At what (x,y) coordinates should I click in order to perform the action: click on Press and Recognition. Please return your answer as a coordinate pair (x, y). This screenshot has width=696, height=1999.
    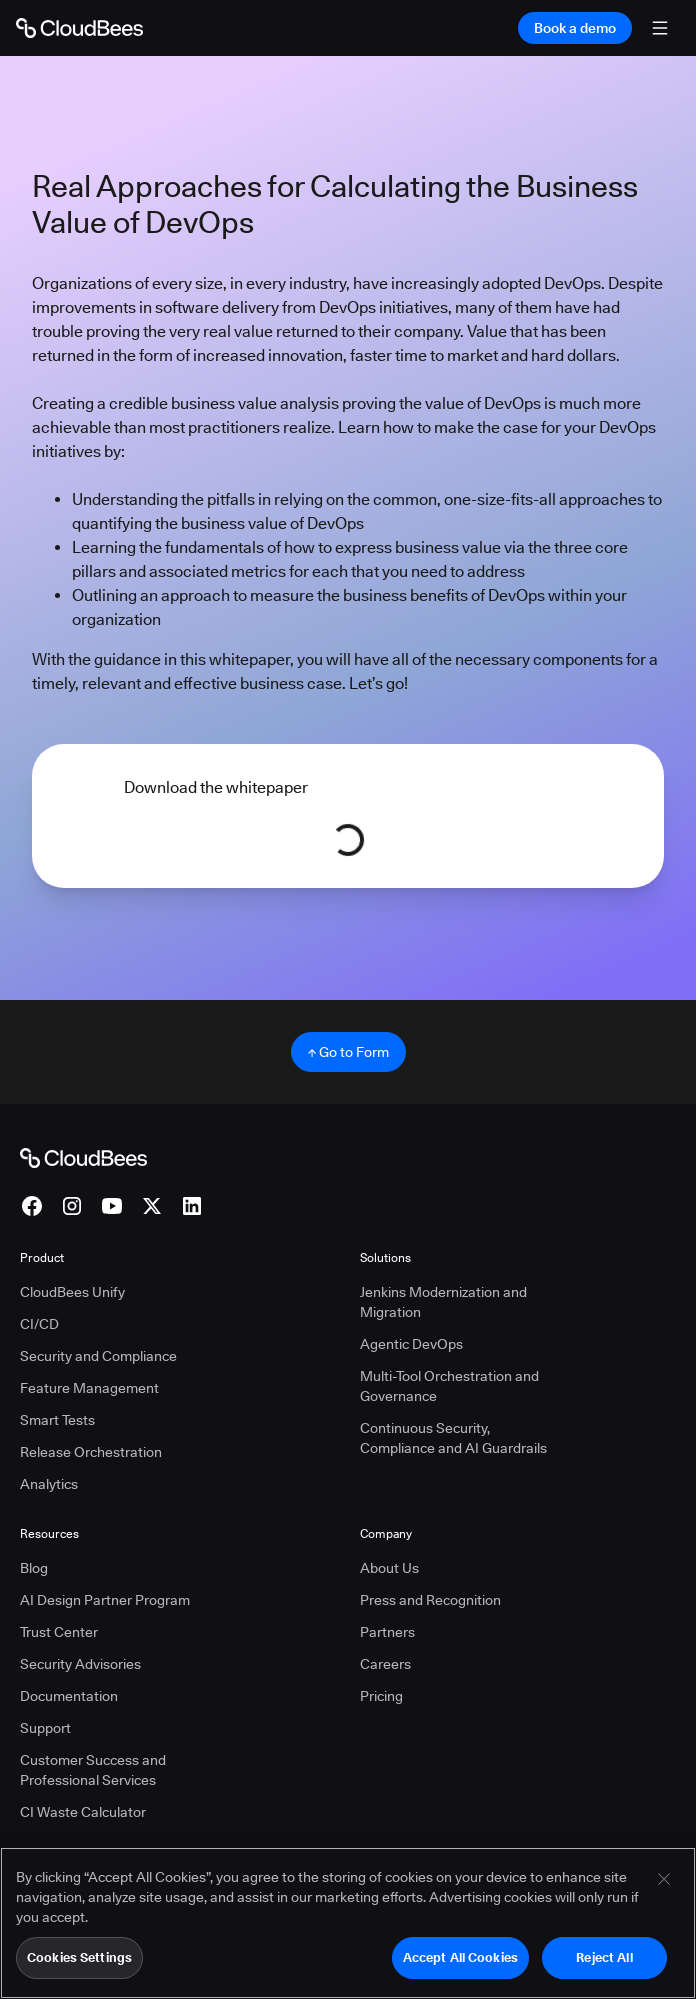
    Looking at the image, I should click on (430, 1600).